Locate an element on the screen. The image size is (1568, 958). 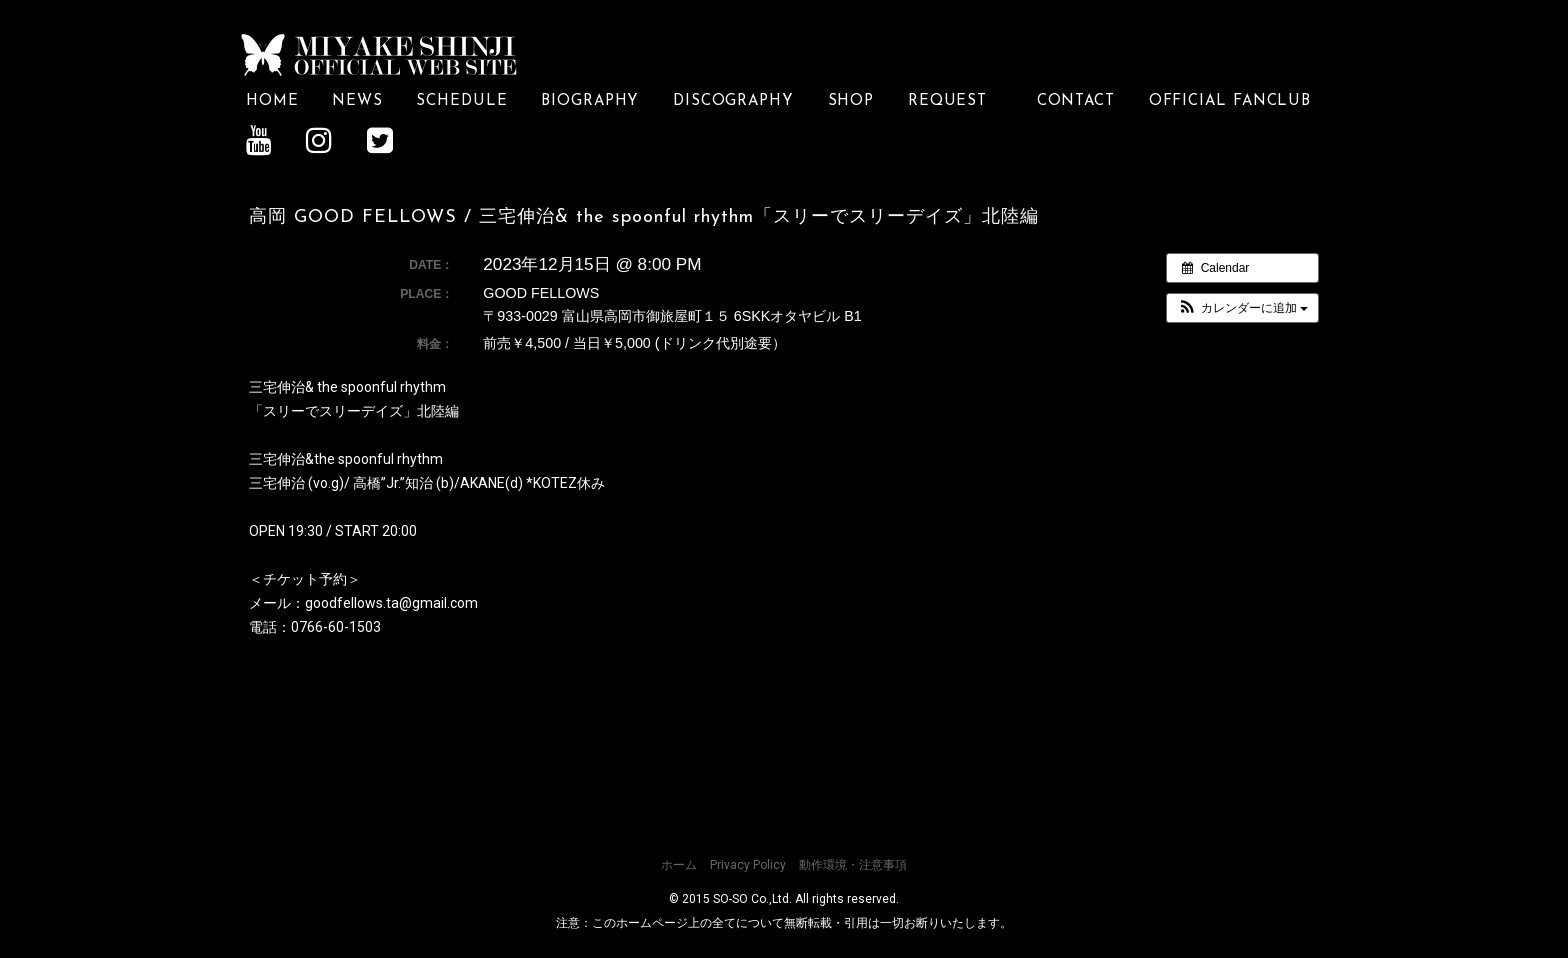
Privacy Policy is located at coordinates (748, 864).